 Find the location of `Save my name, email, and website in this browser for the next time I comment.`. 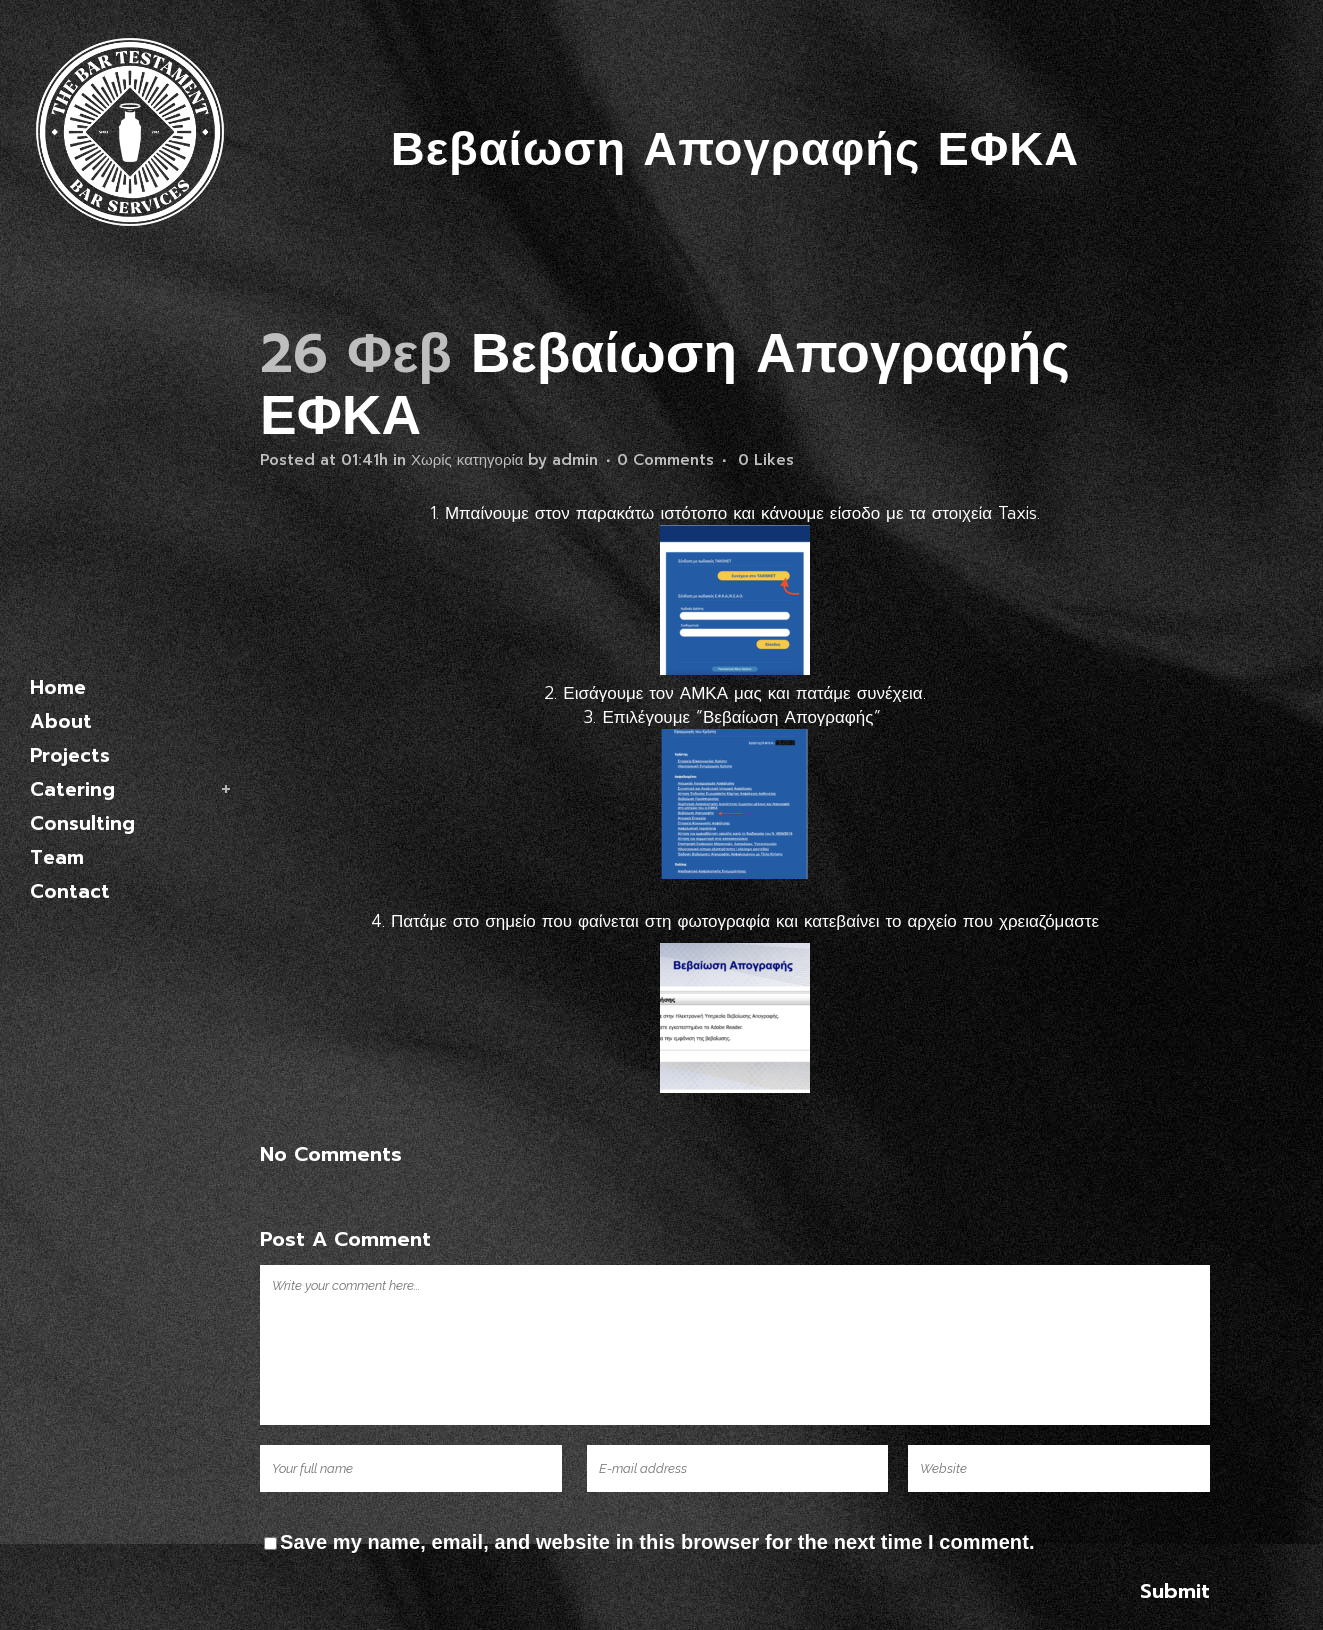

Save my name, email, and website in this browser for the next time I comment. is located at coordinates (657, 1542).